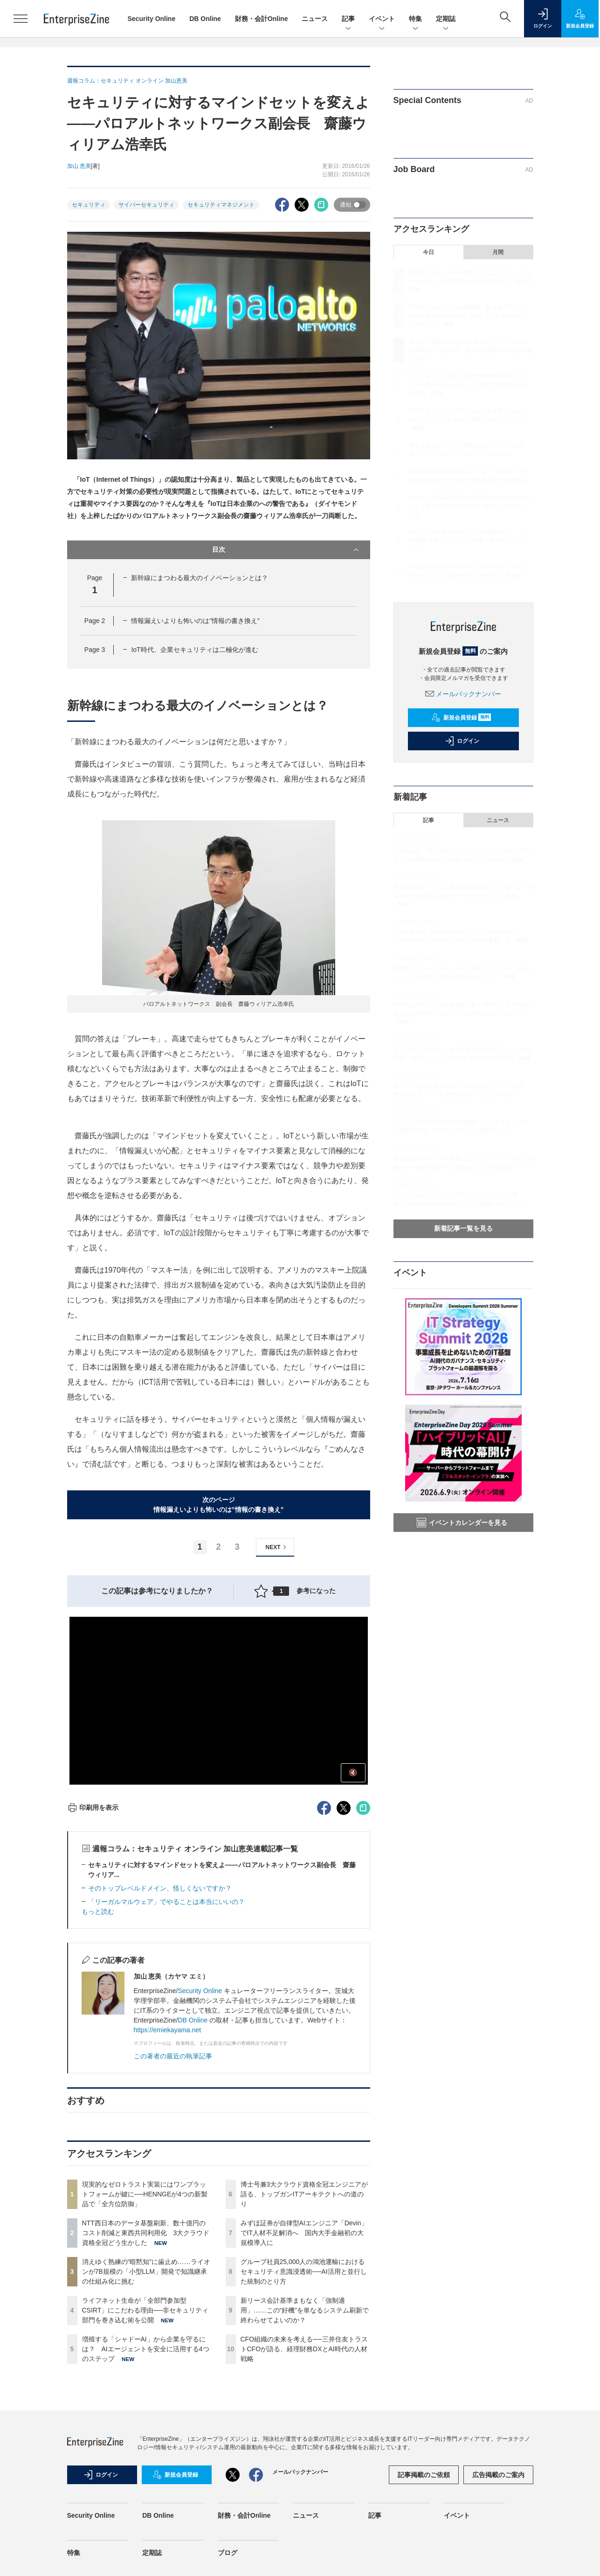 The height and width of the screenshot is (2576, 600). I want to click on Security Online, so click(152, 18).